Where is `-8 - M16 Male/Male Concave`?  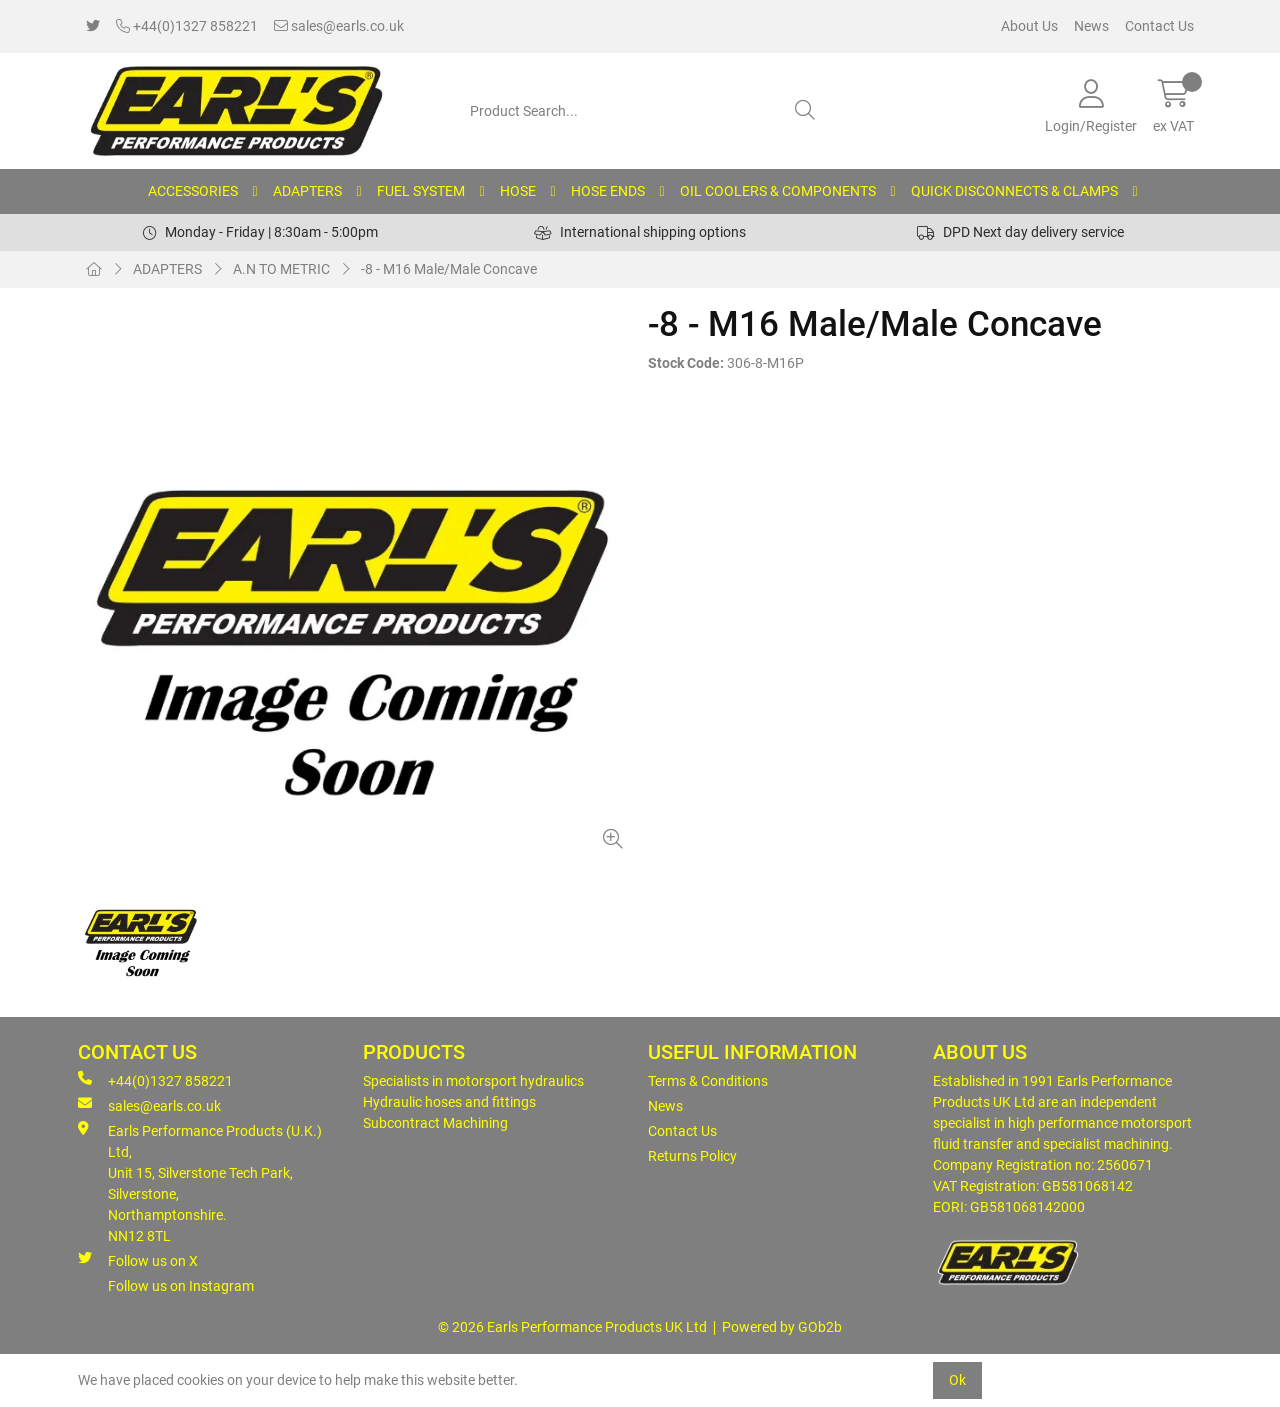
-8 - M16 Male/Male Concave is located at coordinates (449, 269).